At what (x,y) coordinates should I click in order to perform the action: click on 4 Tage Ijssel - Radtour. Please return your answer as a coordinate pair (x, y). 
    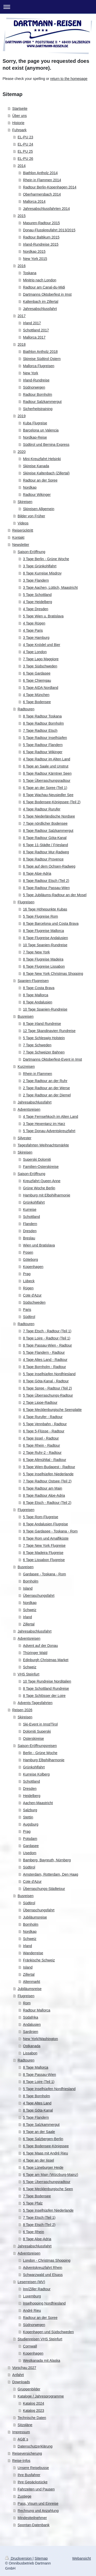
    Looking at the image, I should click on (41, 1438).